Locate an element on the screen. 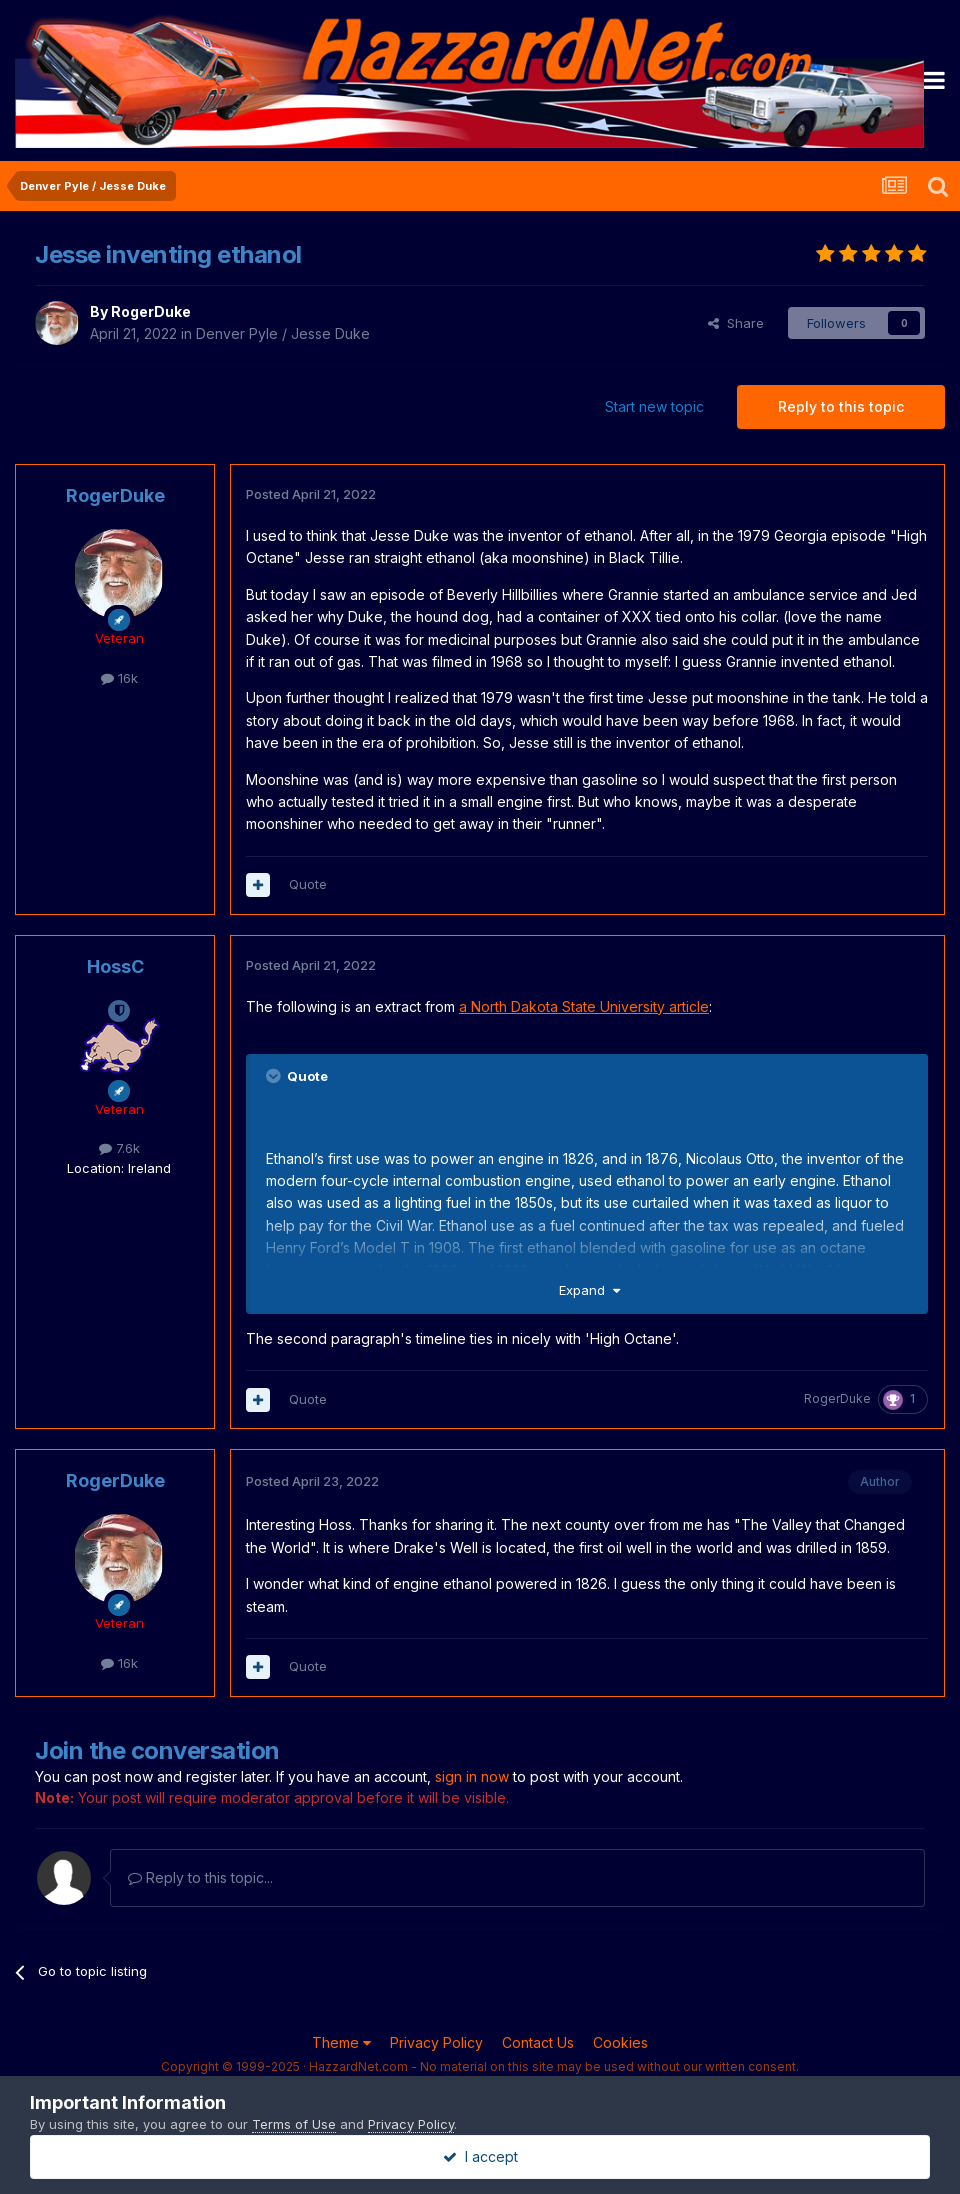 This screenshot has width=960, height=2194. Terms of Use is located at coordinates (294, 2124).